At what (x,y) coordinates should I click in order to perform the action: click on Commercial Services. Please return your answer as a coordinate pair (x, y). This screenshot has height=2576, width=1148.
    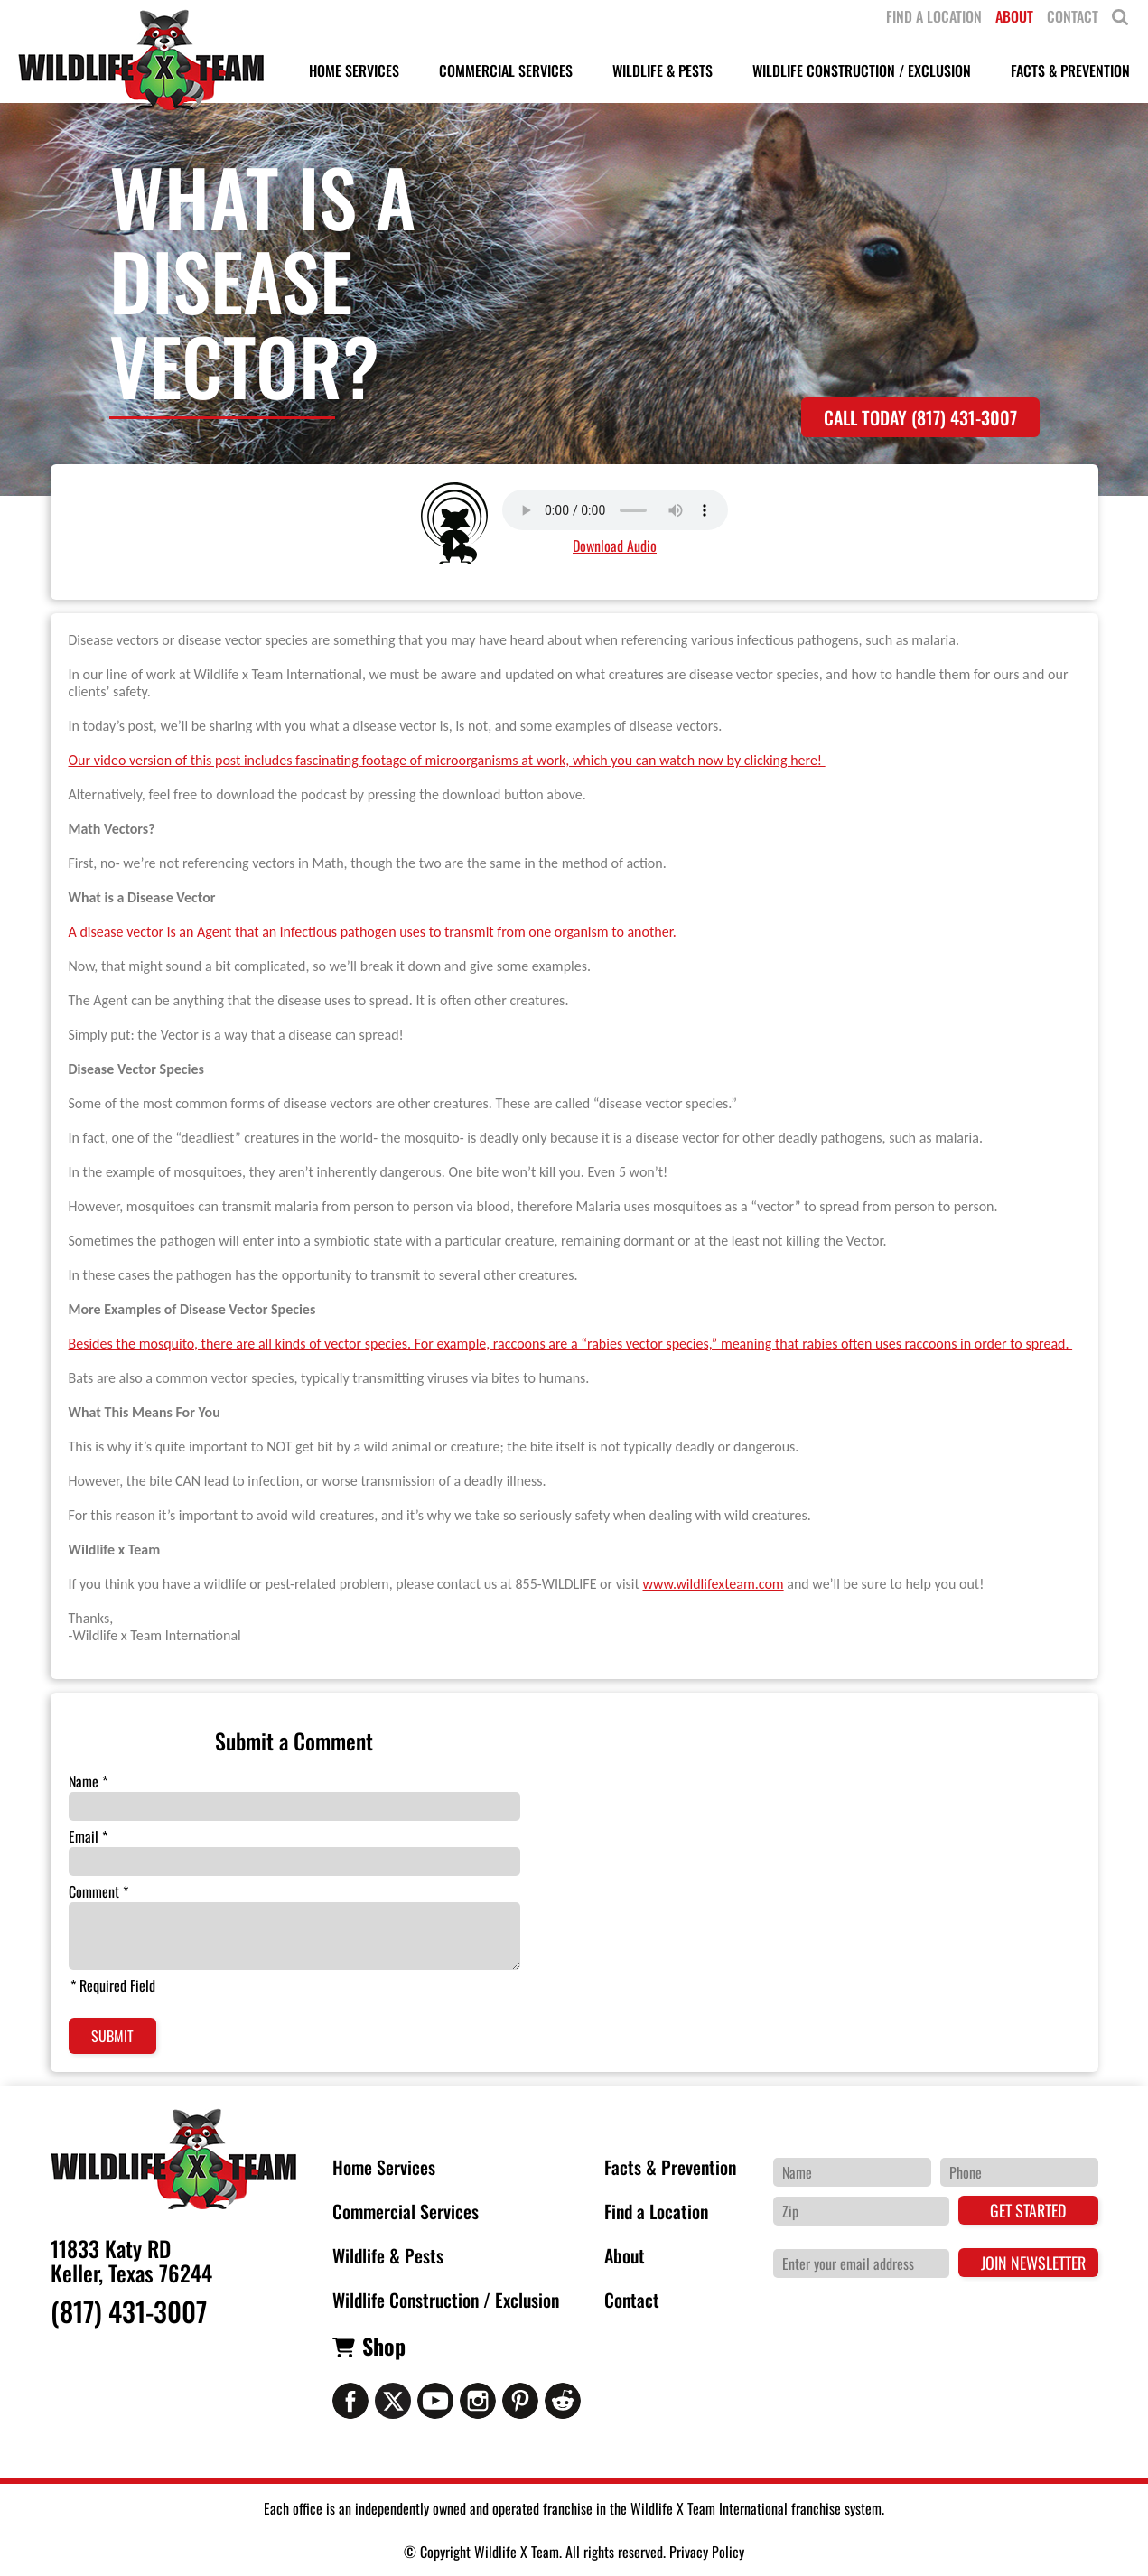
    Looking at the image, I should click on (405, 2211).